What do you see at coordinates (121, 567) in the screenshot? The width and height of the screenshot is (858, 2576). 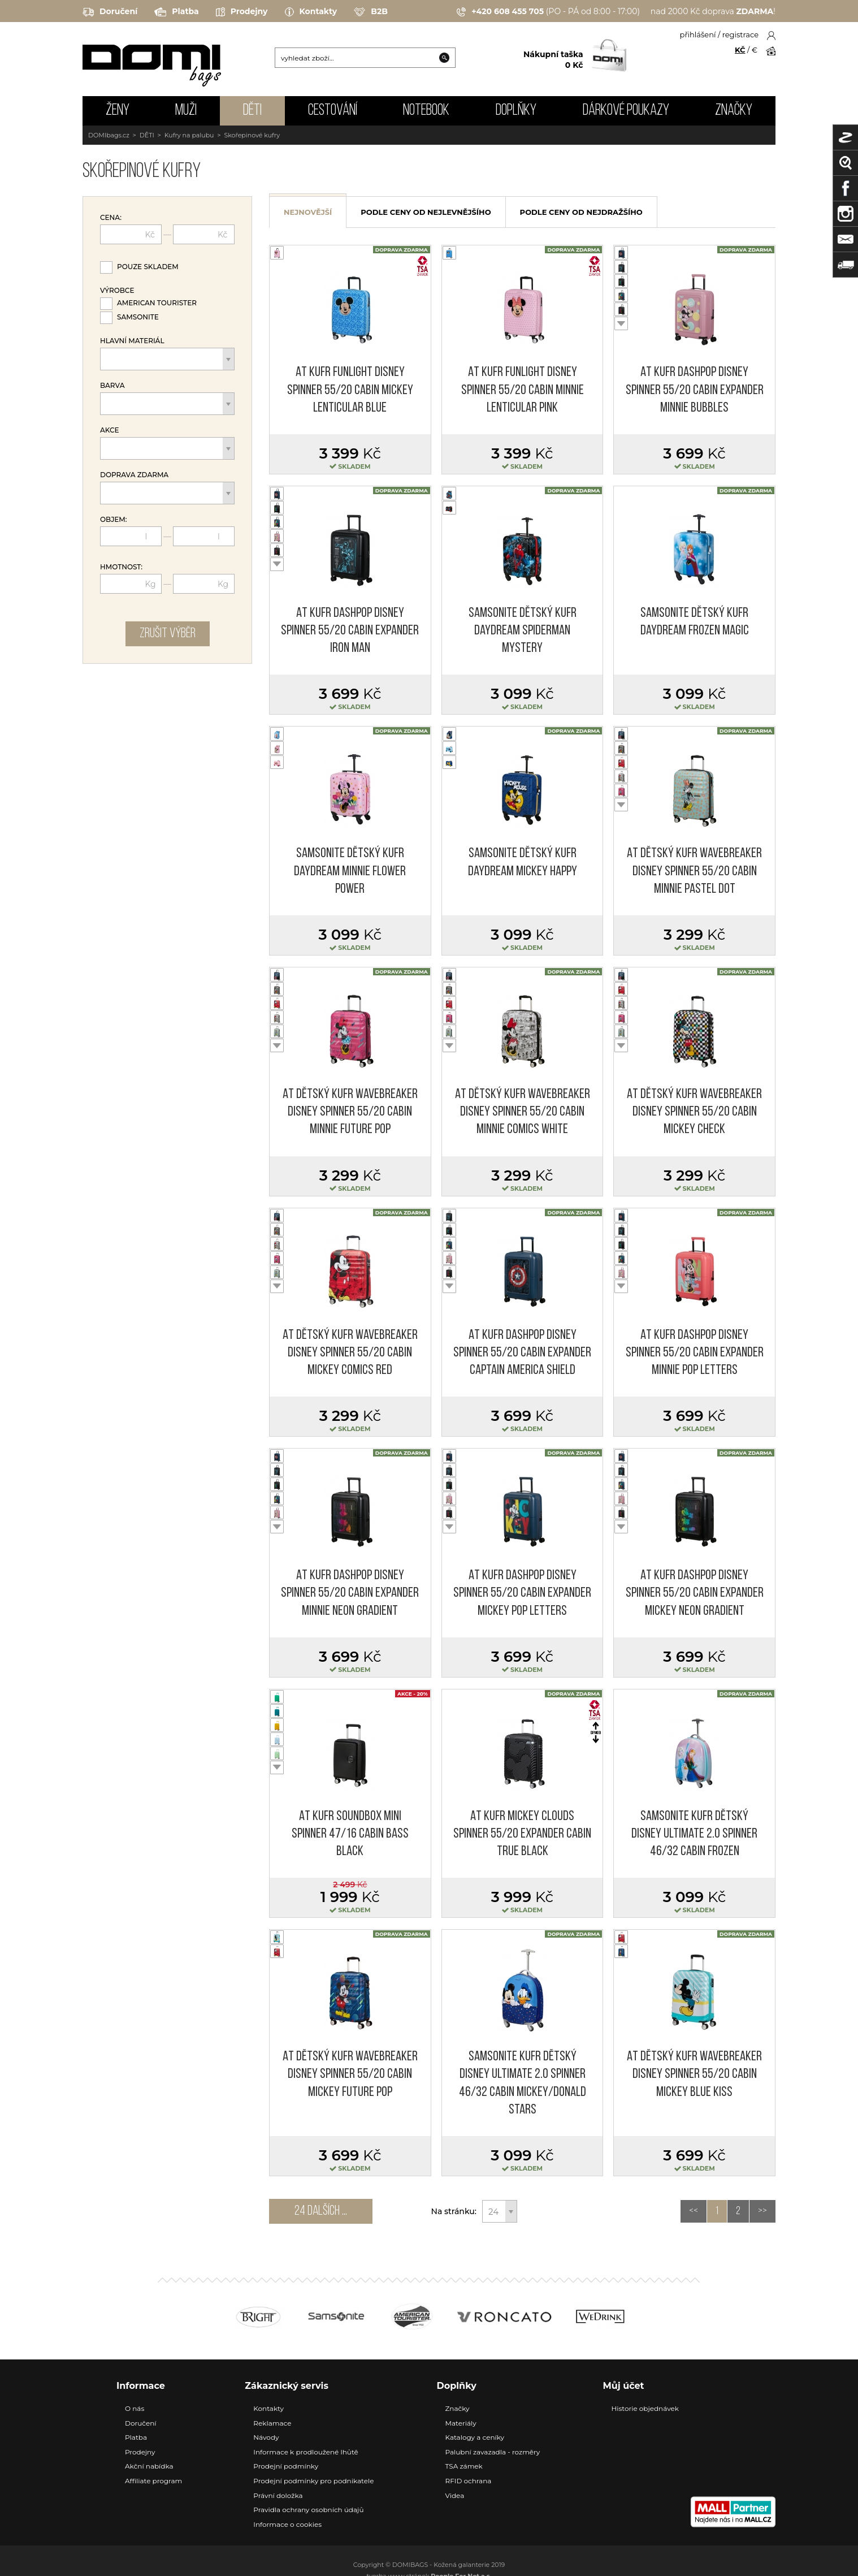 I see `Hmotnost:` at bounding box center [121, 567].